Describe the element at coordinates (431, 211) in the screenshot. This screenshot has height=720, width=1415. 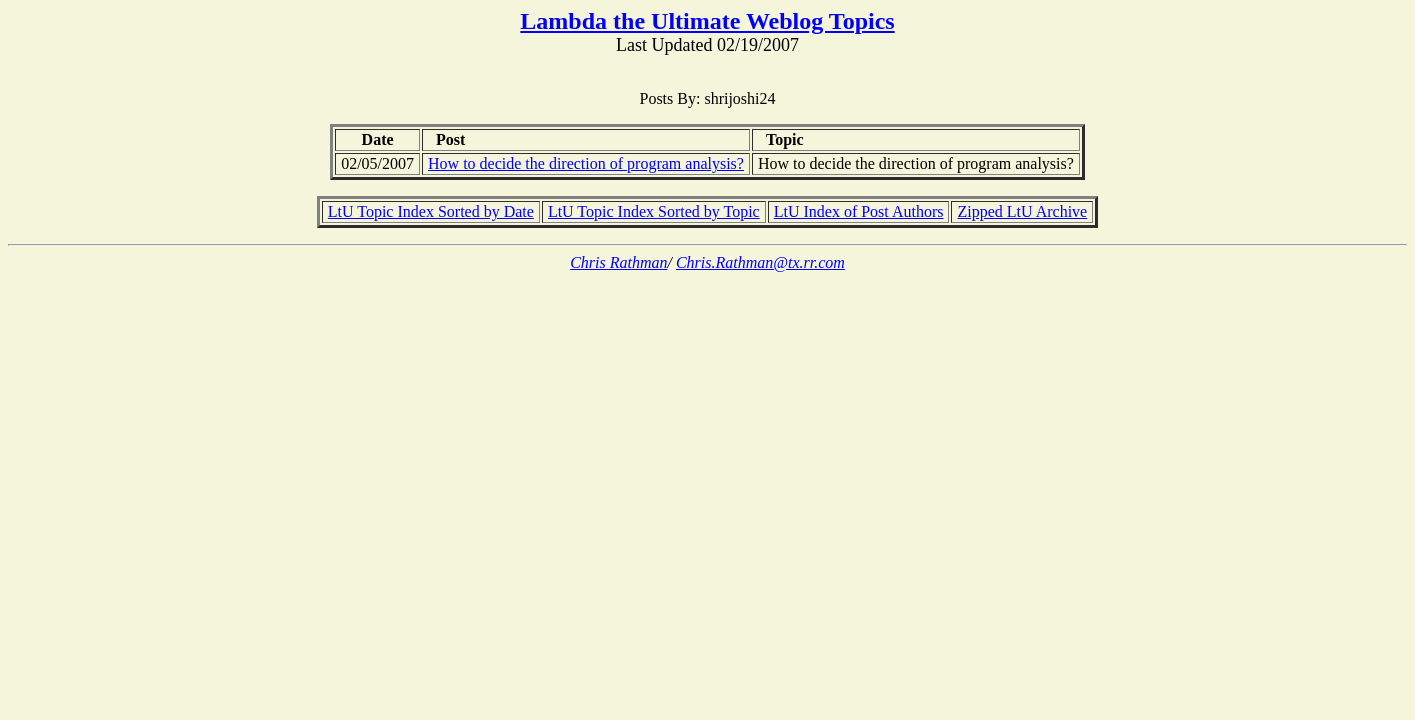
I see `LtU Topic Index Sorted by Date` at that location.